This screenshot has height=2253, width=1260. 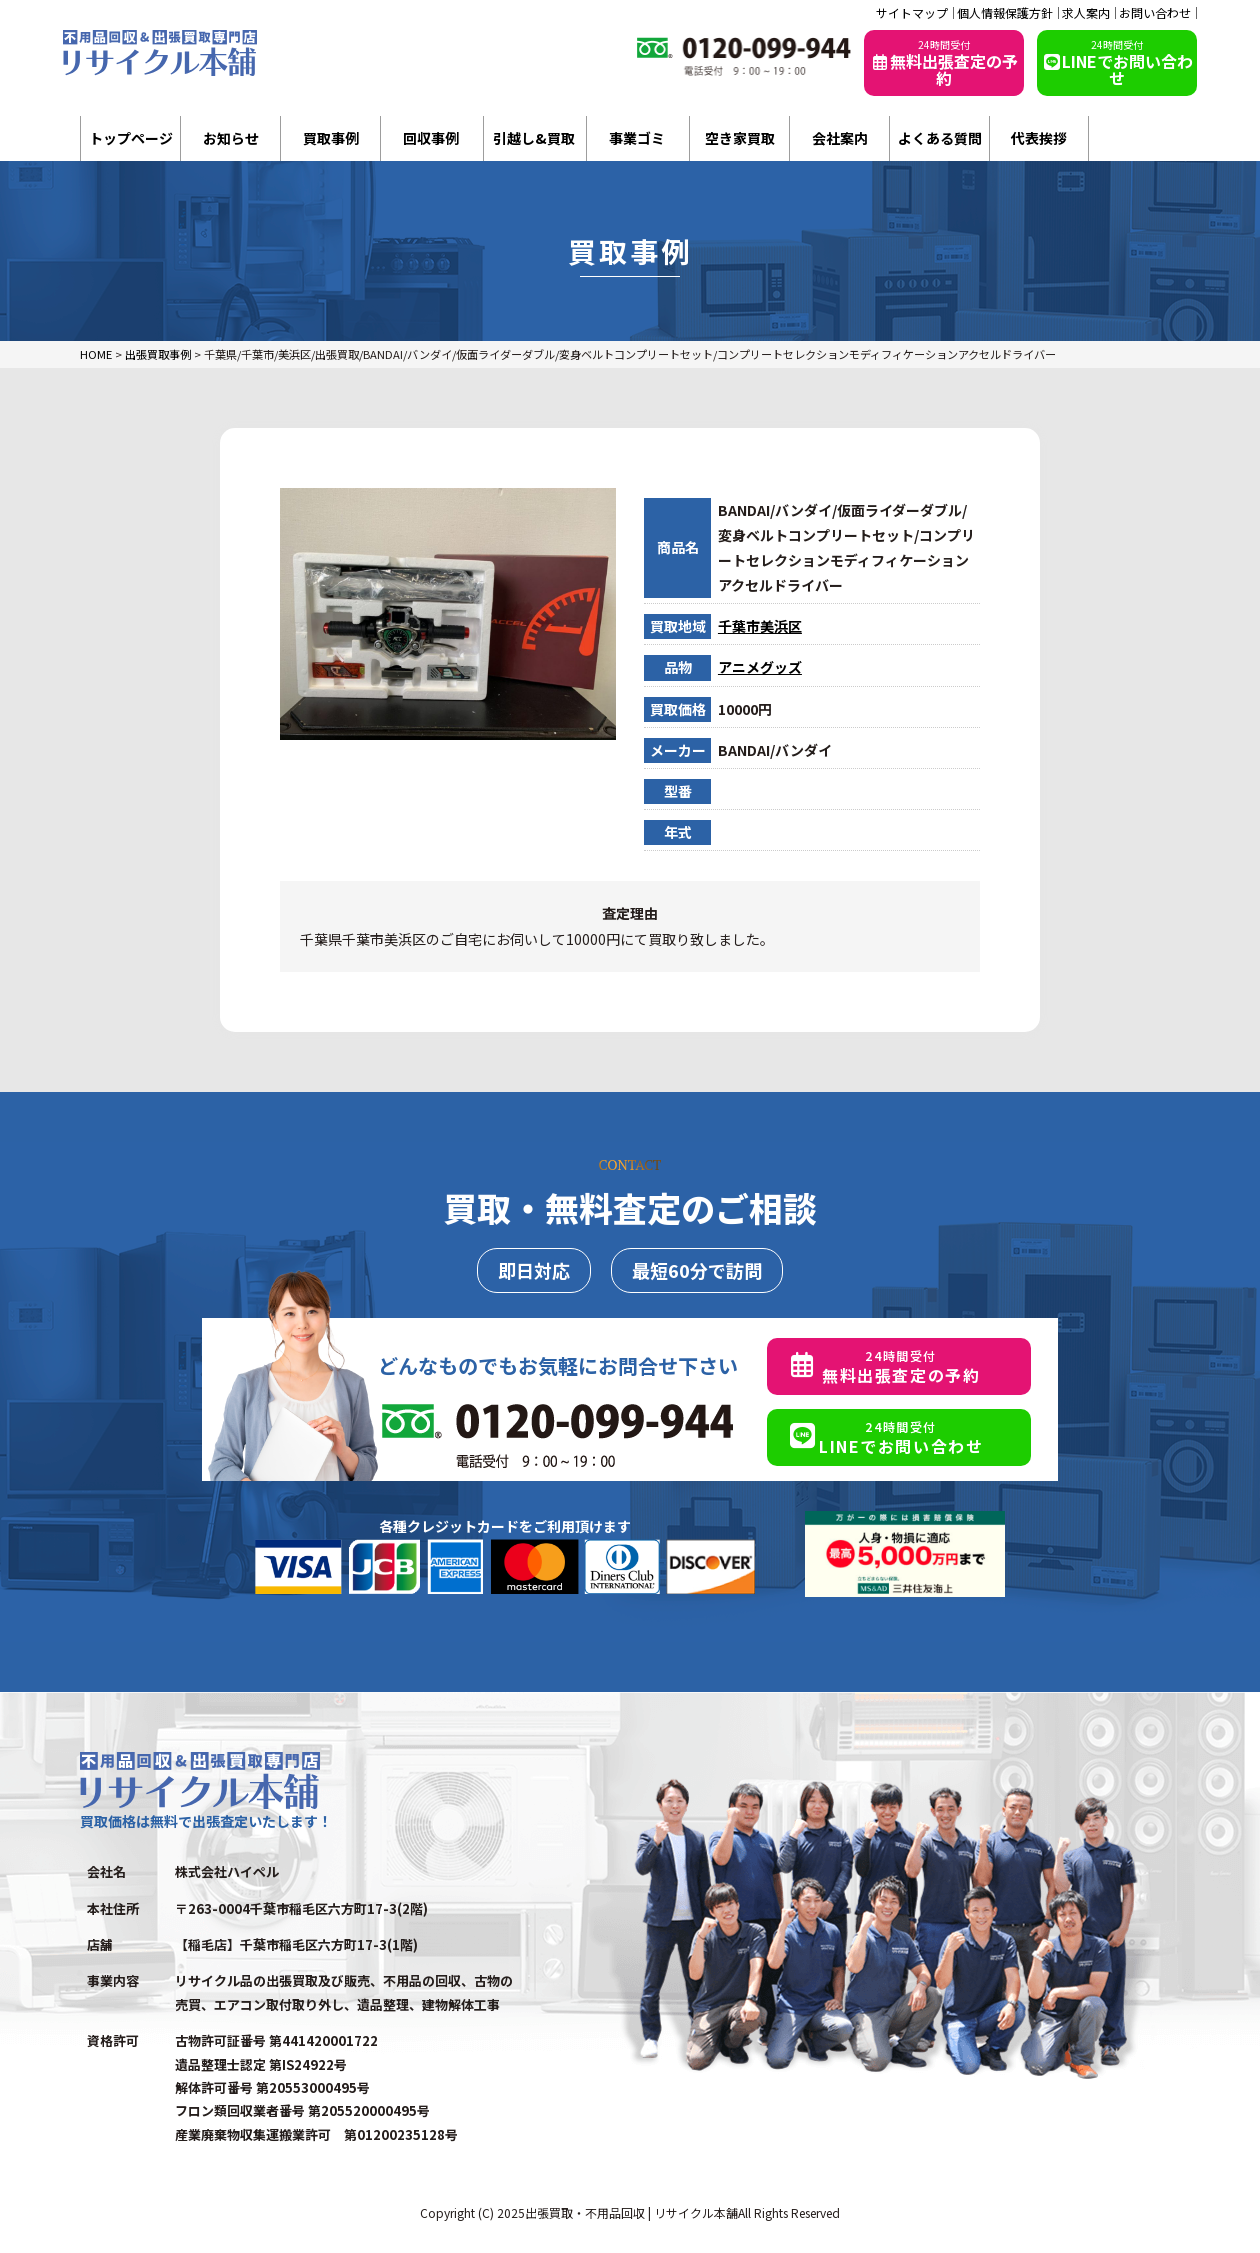 I want to click on 求人案内, so click(x=1086, y=13).